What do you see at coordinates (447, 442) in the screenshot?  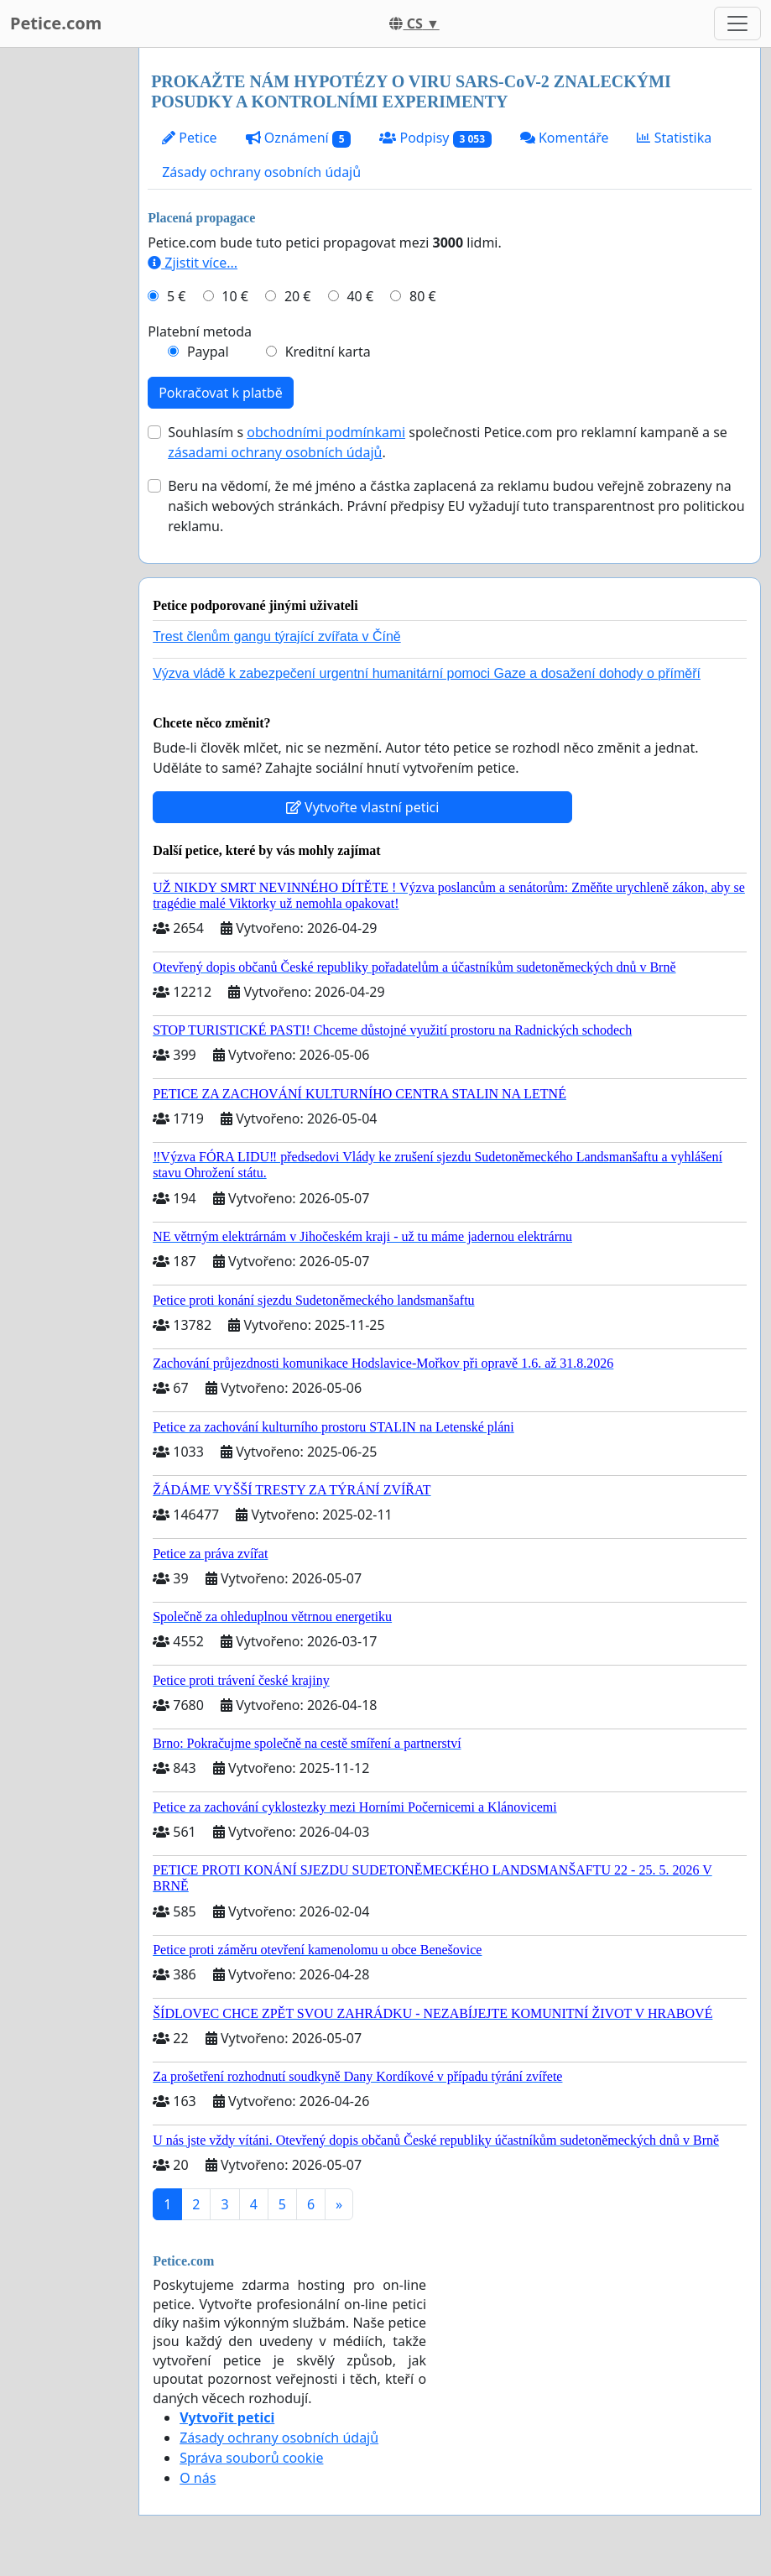 I see `Souhlasím s společnosti Petice.com pro reklamní kampaně a se .` at bounding box center [447, 442].